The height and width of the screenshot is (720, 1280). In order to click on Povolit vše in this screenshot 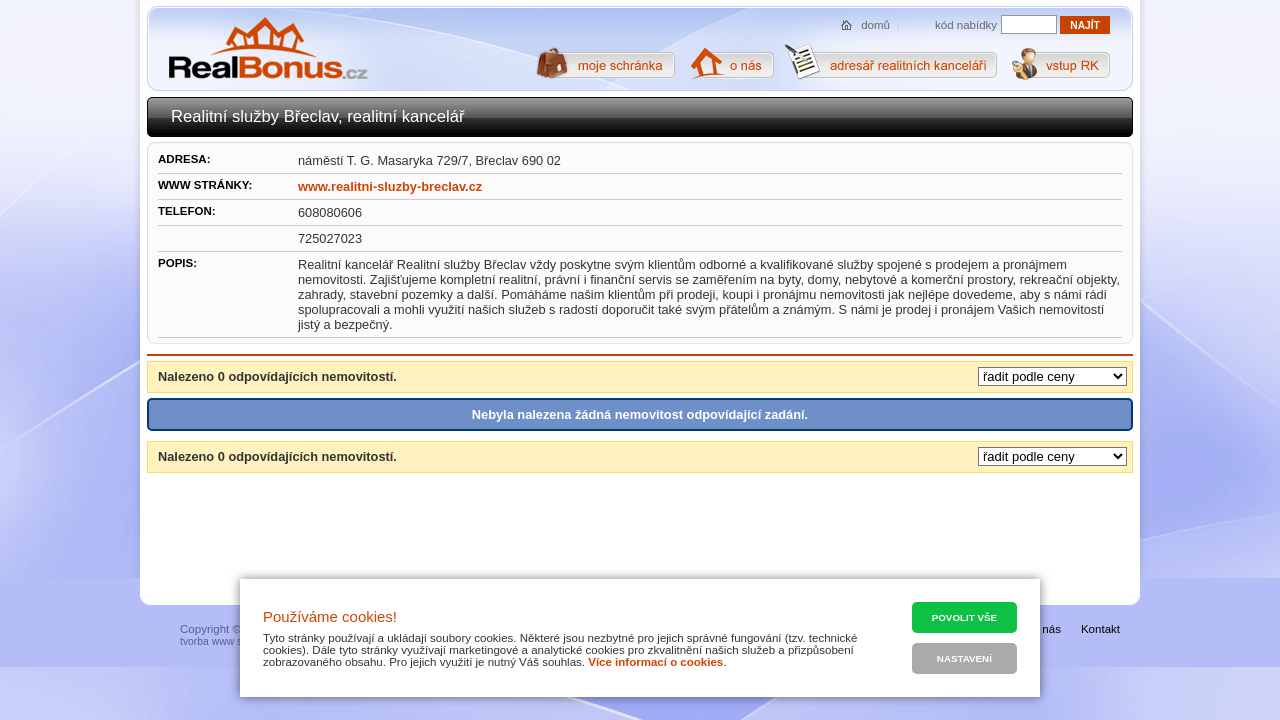, I will do `click(964, 617)`.